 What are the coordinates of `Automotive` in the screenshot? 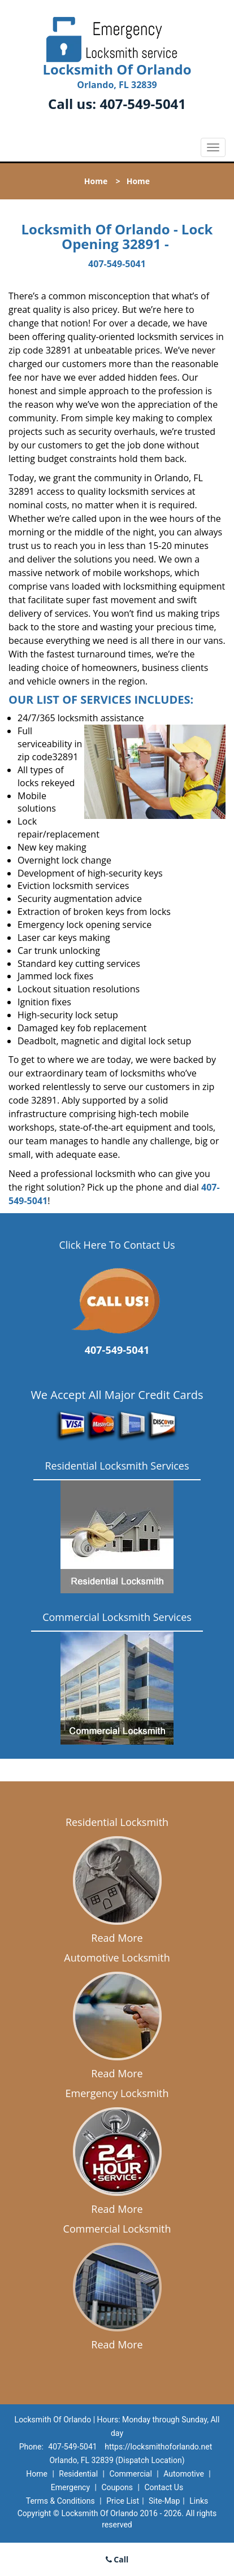 It's located at (183, 2473).